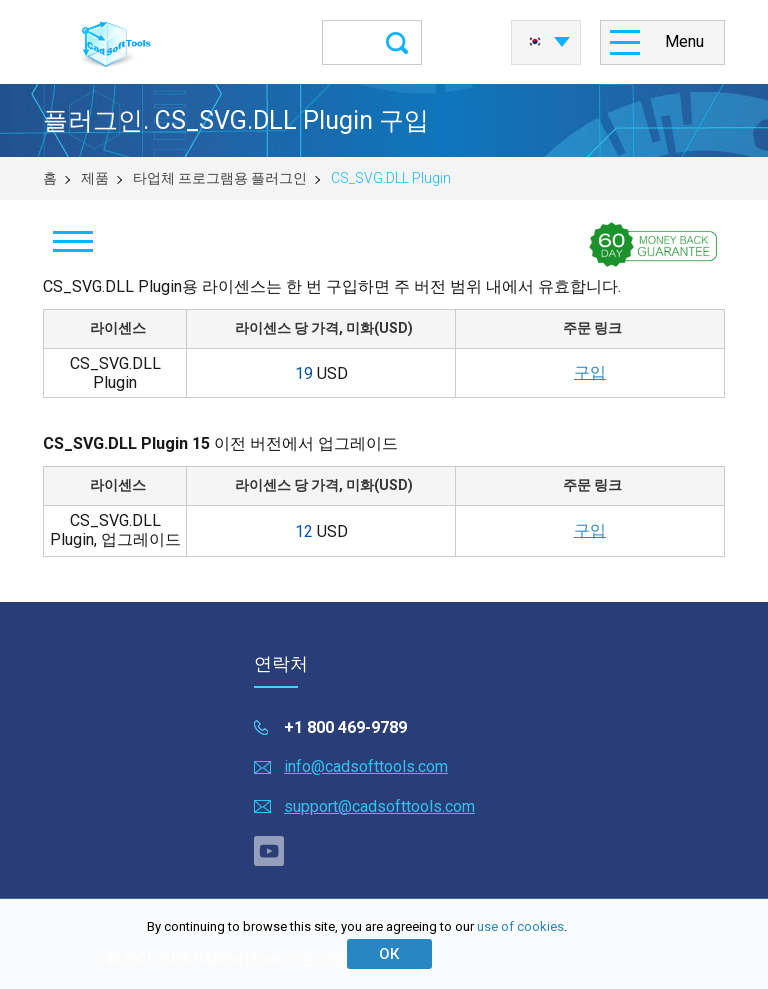 The image size is (768, 989). I want to click on 한국어, so click(535, 42).